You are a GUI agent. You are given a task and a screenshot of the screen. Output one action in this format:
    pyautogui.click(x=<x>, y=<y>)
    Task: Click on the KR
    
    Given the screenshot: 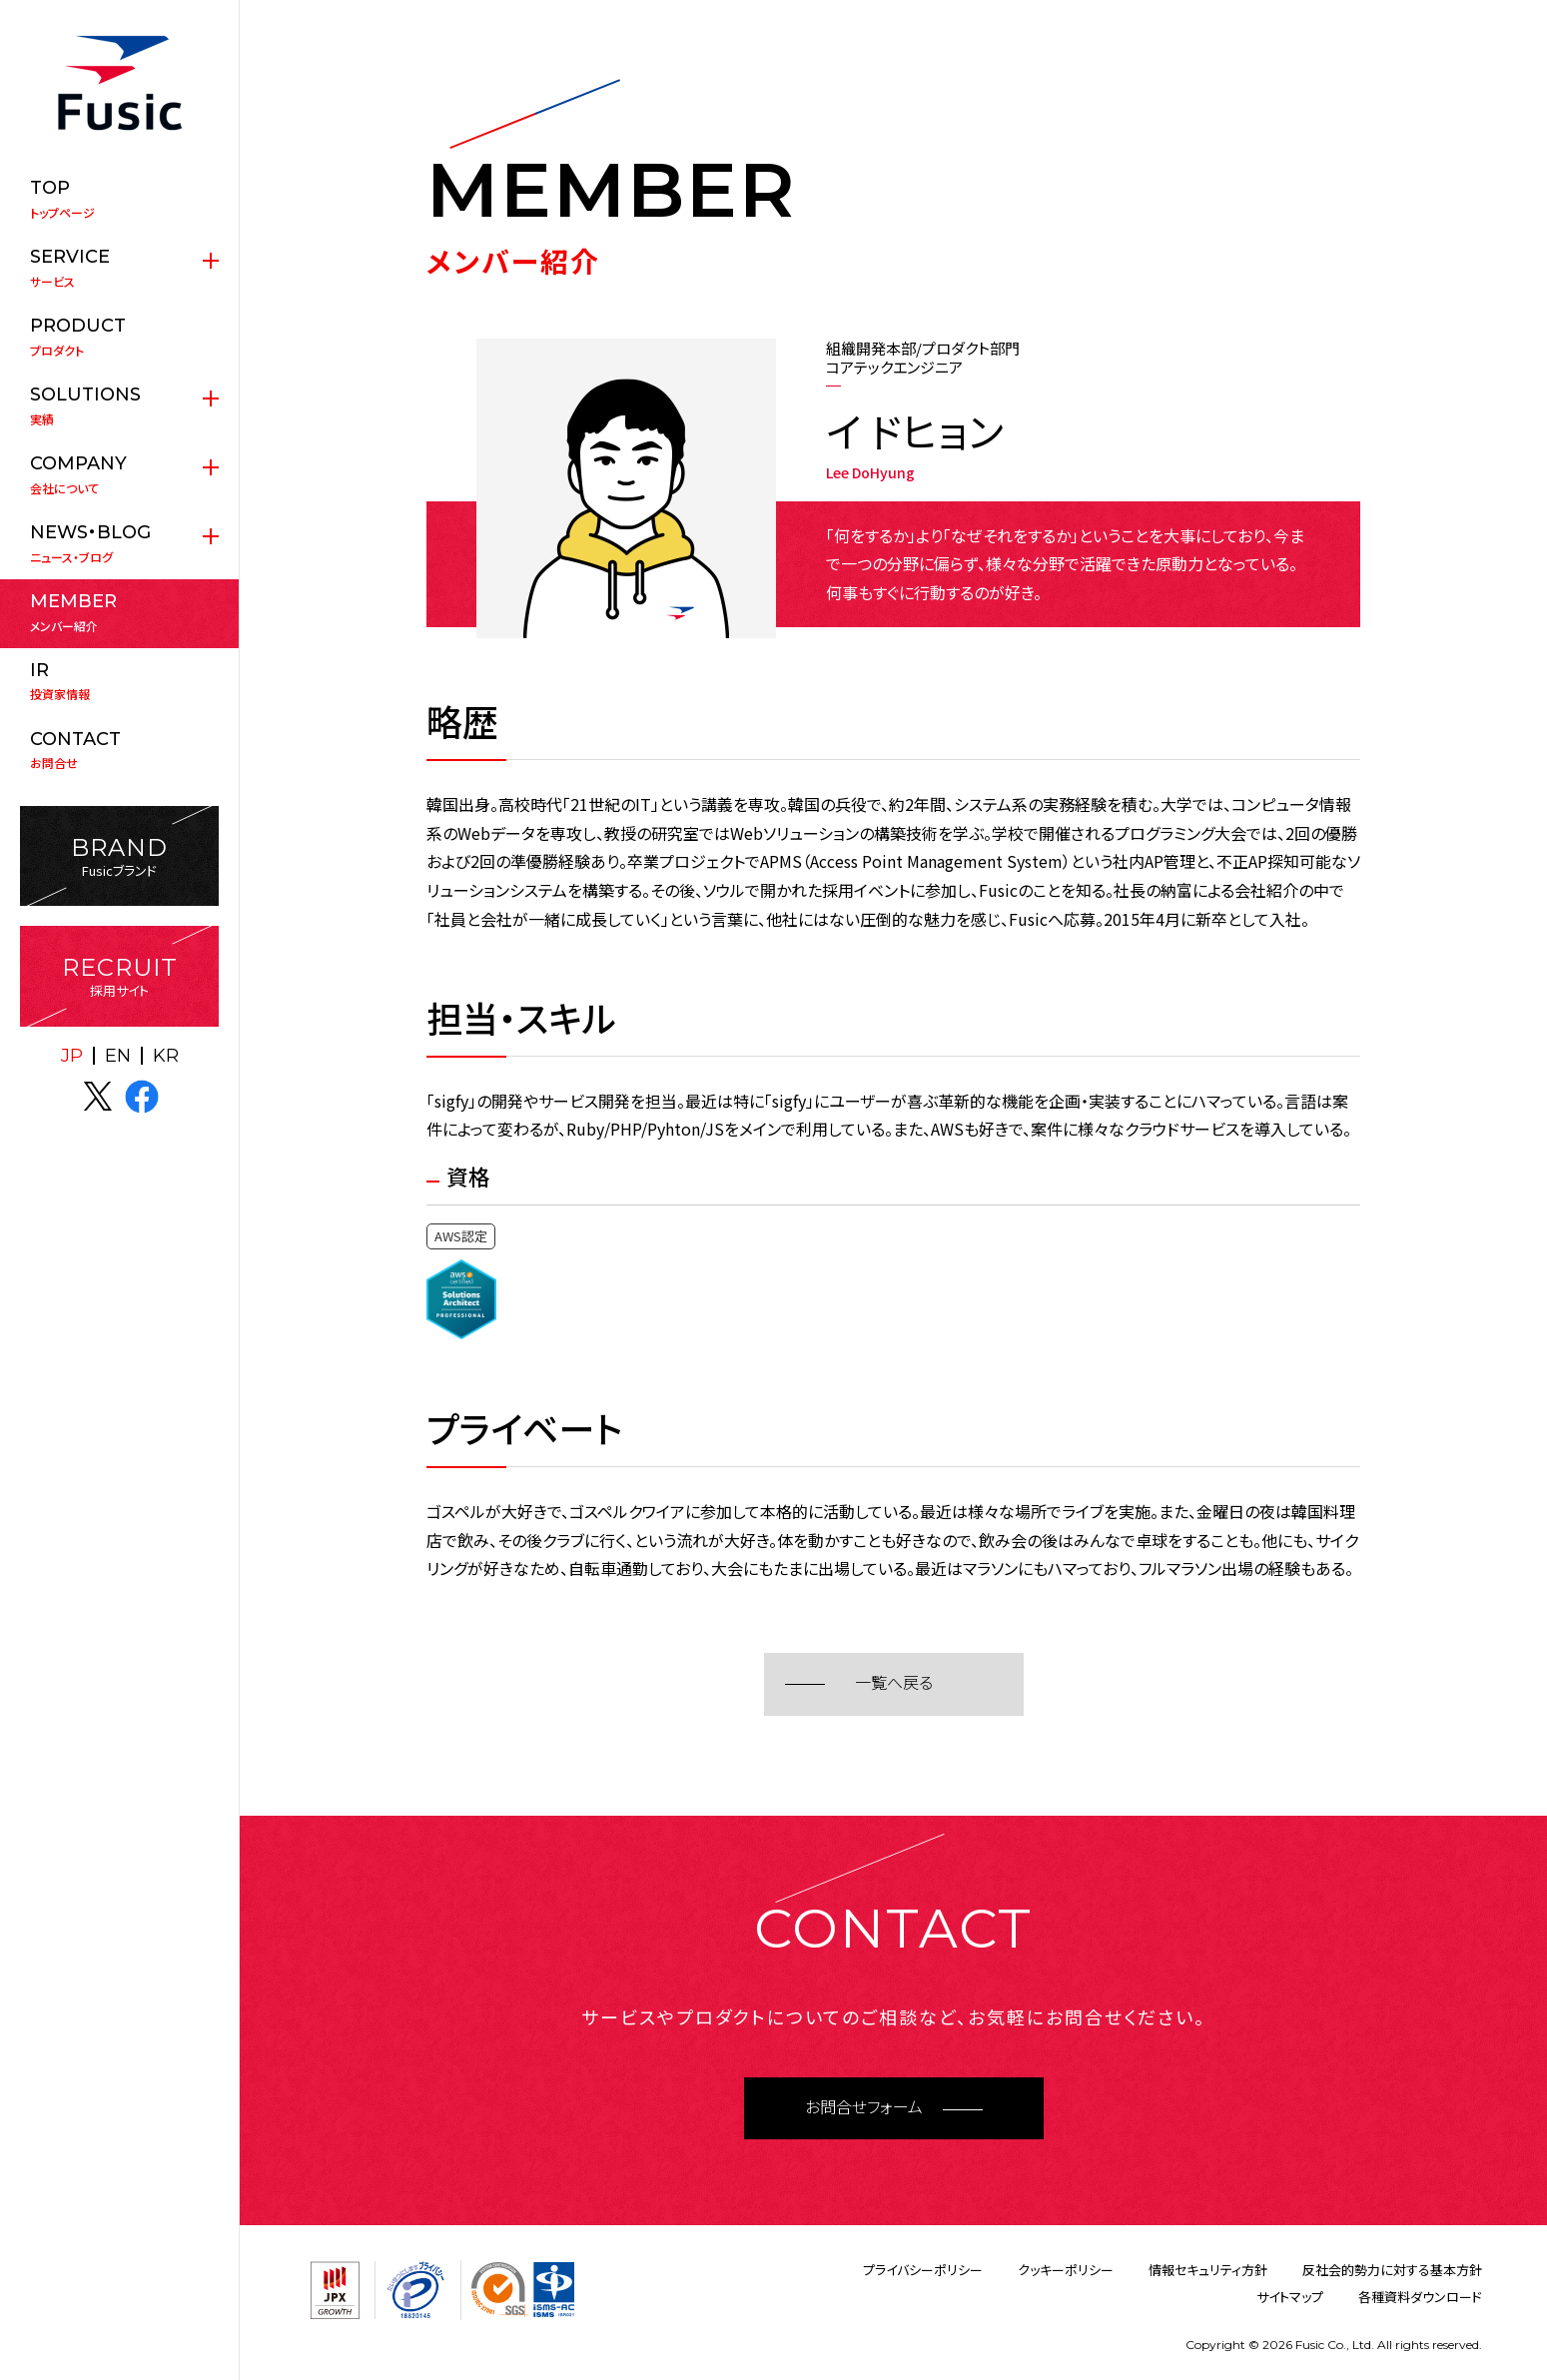 What is the action you would take?
    pyautogui.click(x=166, y=1056)
    